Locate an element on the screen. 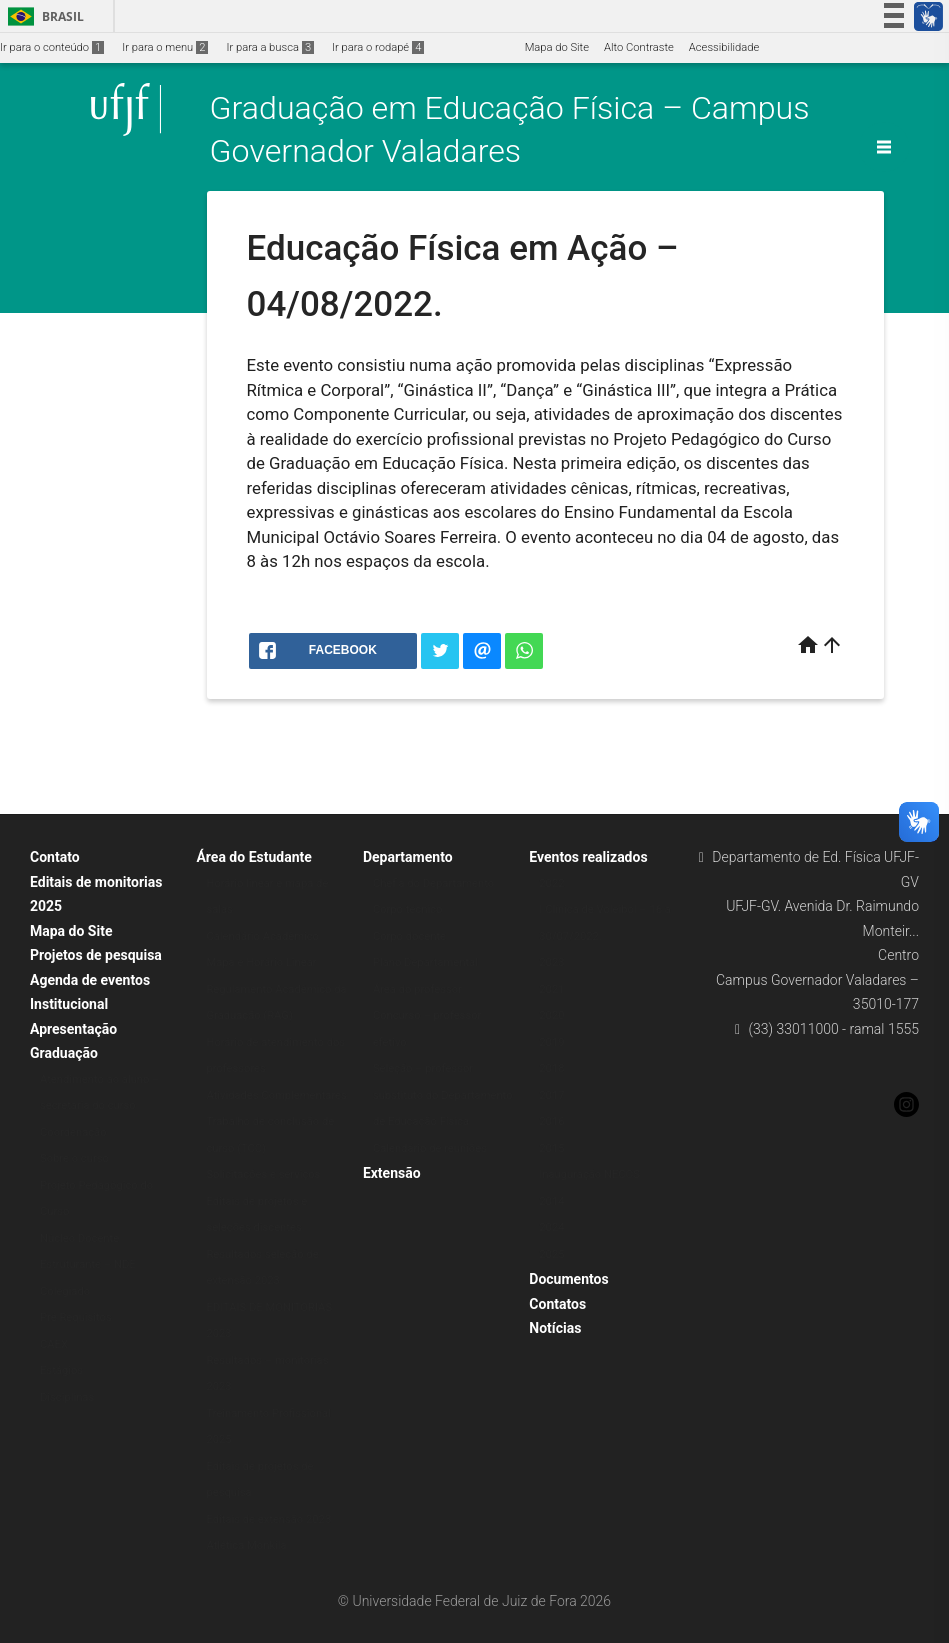  Ir para a busca is located at coordinates (270, 47).